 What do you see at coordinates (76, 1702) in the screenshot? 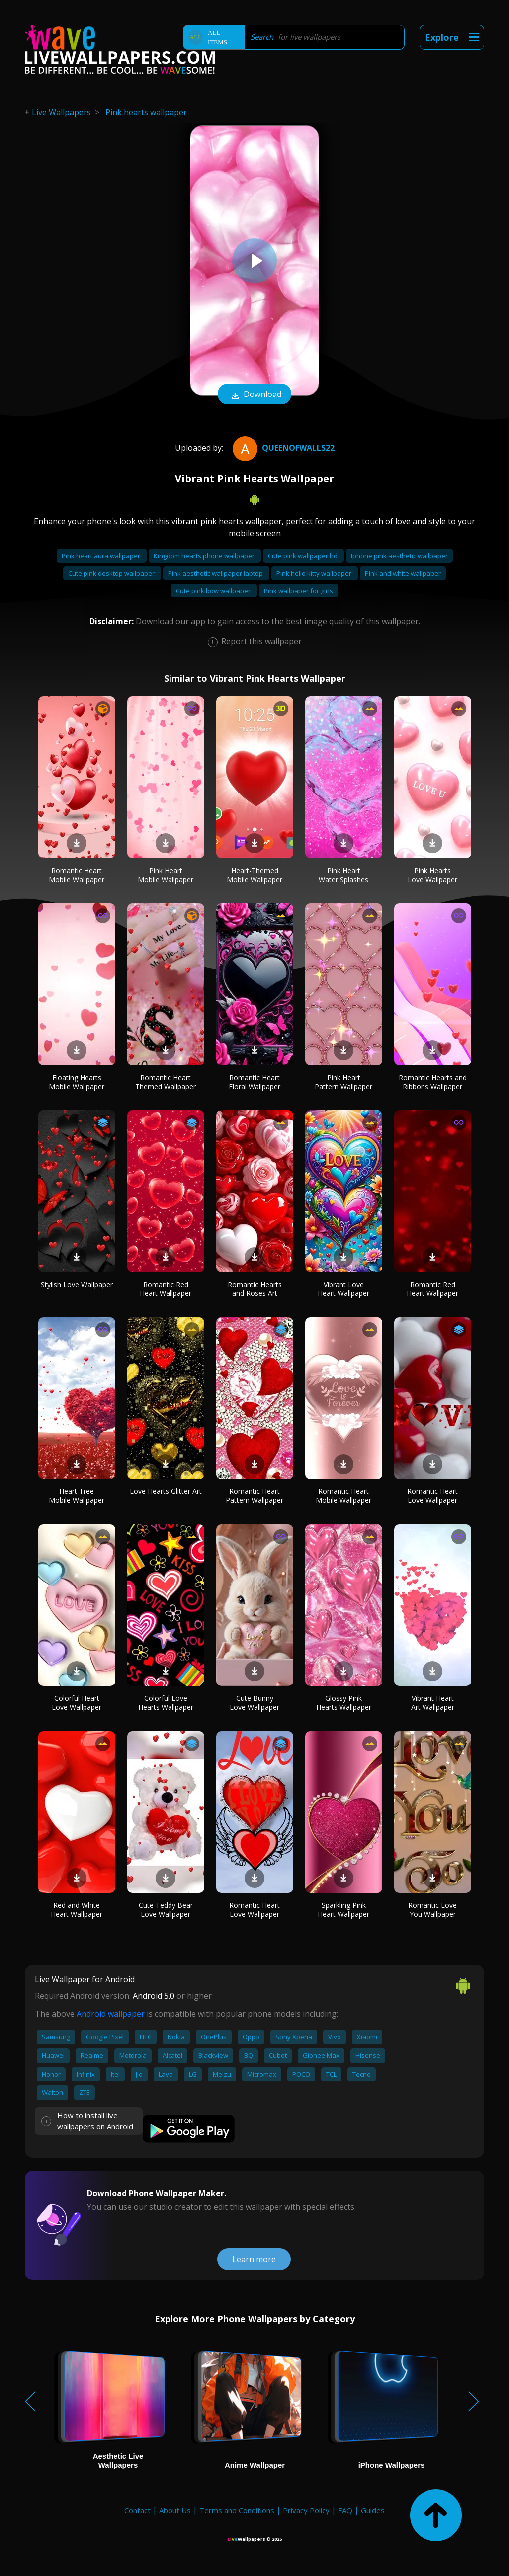
I see `Colorful Heart Love Wallpaper` at bounding box center [76, 1702].